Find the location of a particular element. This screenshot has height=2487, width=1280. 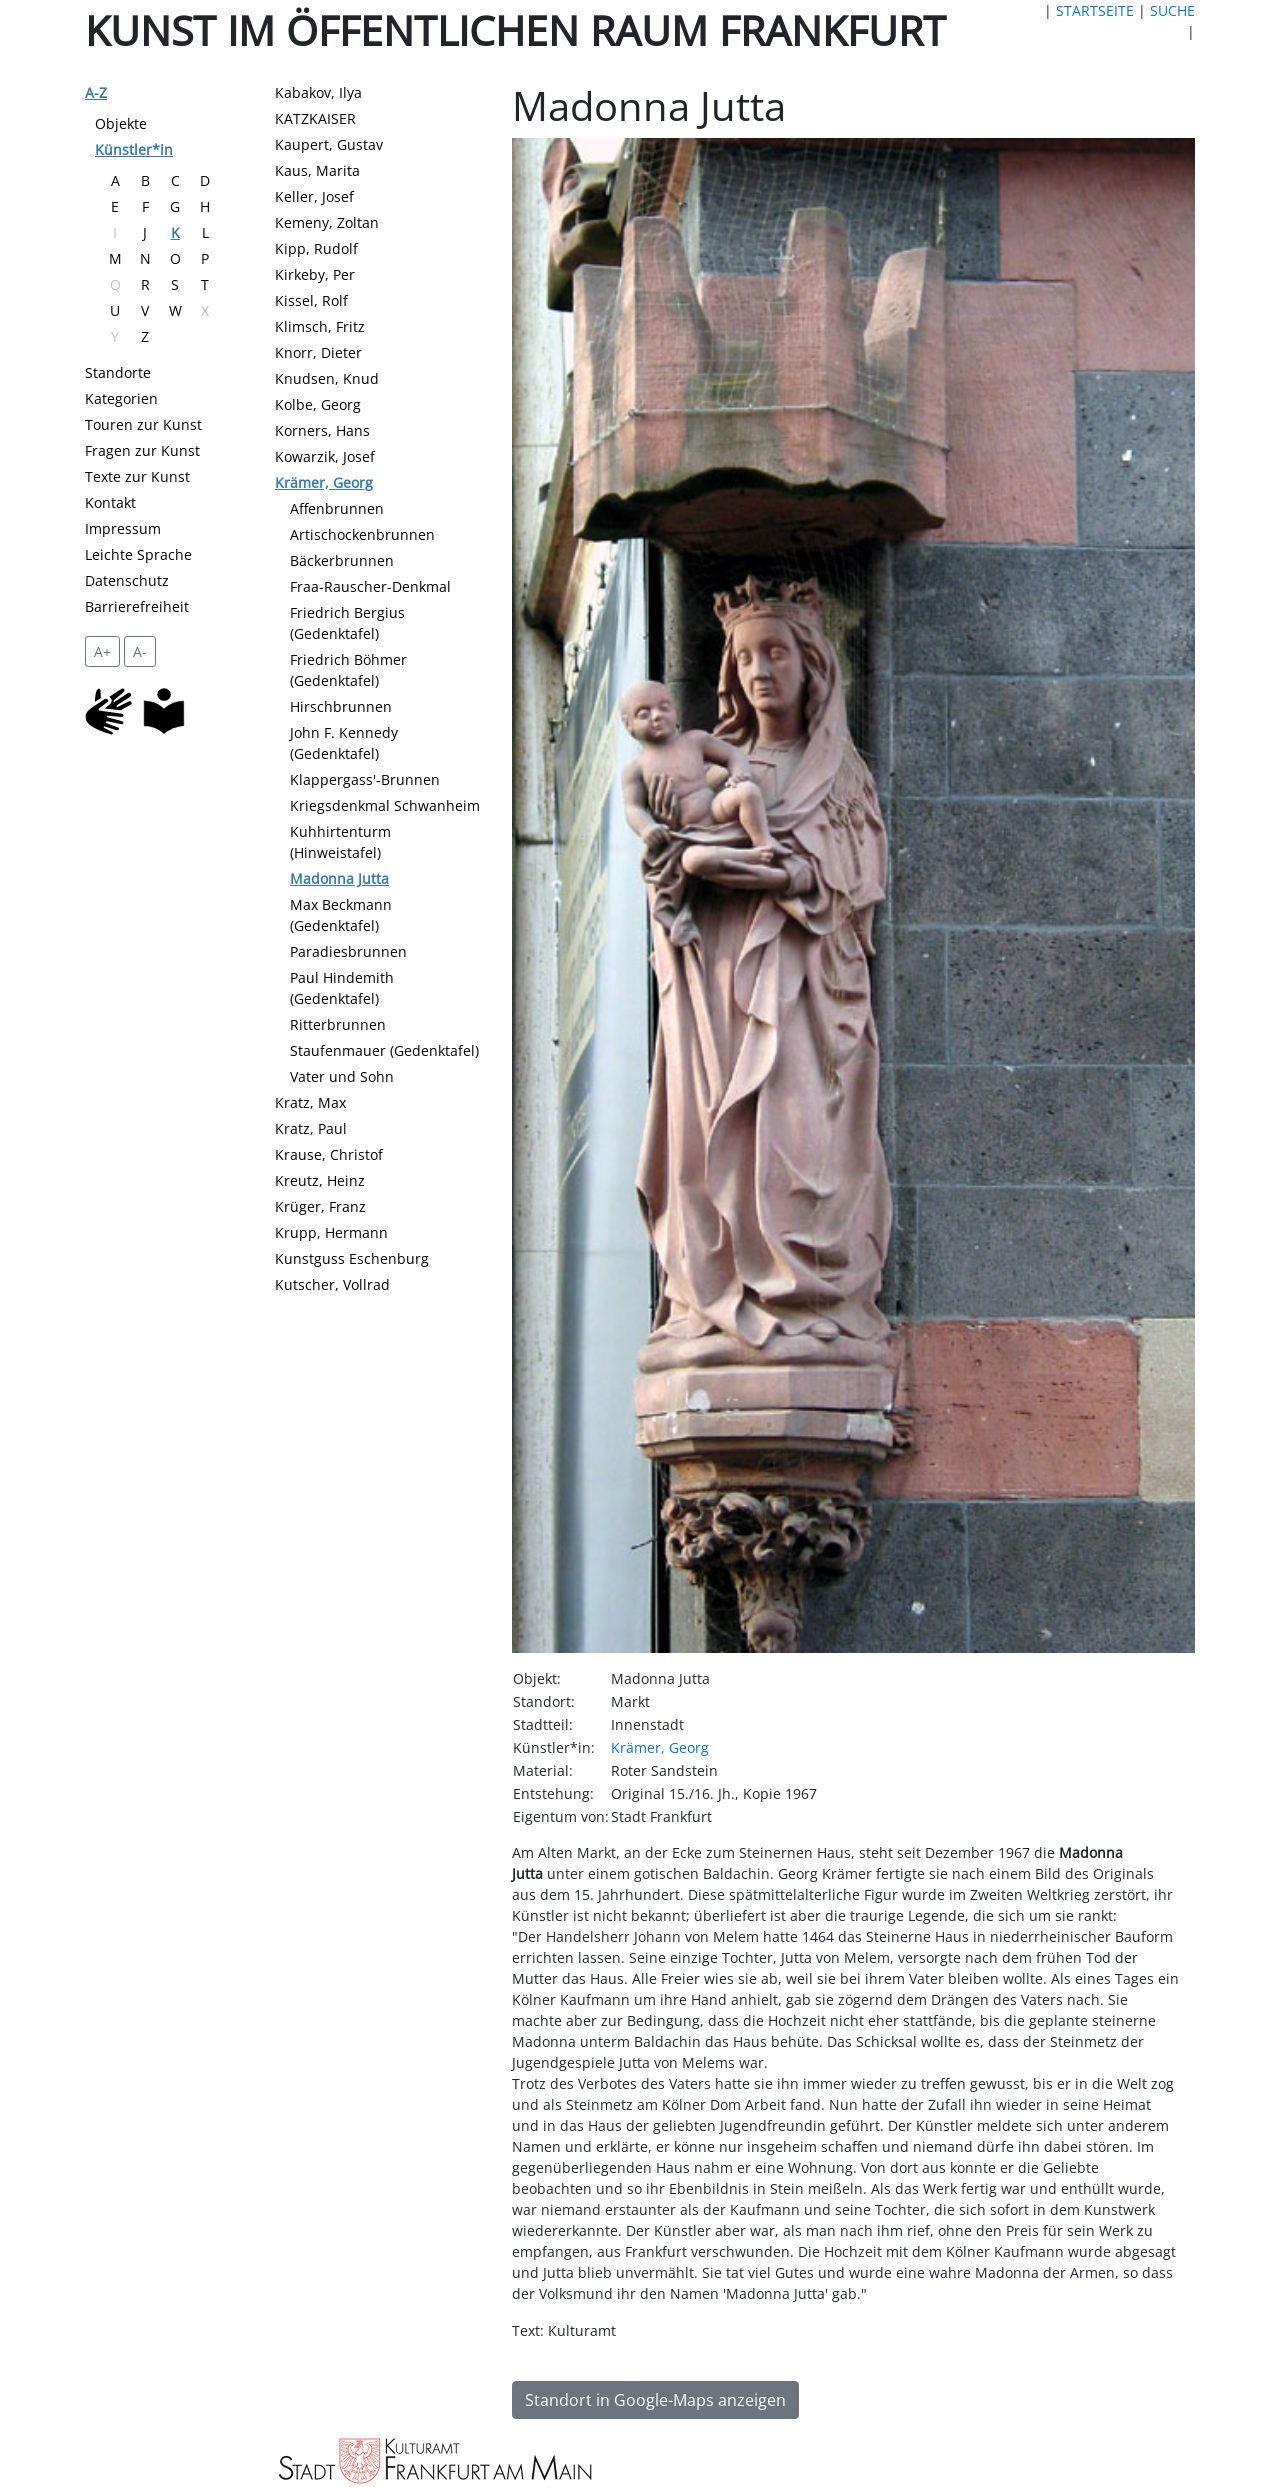

Kabakov, Ilya is located at coordinates (318, 92).